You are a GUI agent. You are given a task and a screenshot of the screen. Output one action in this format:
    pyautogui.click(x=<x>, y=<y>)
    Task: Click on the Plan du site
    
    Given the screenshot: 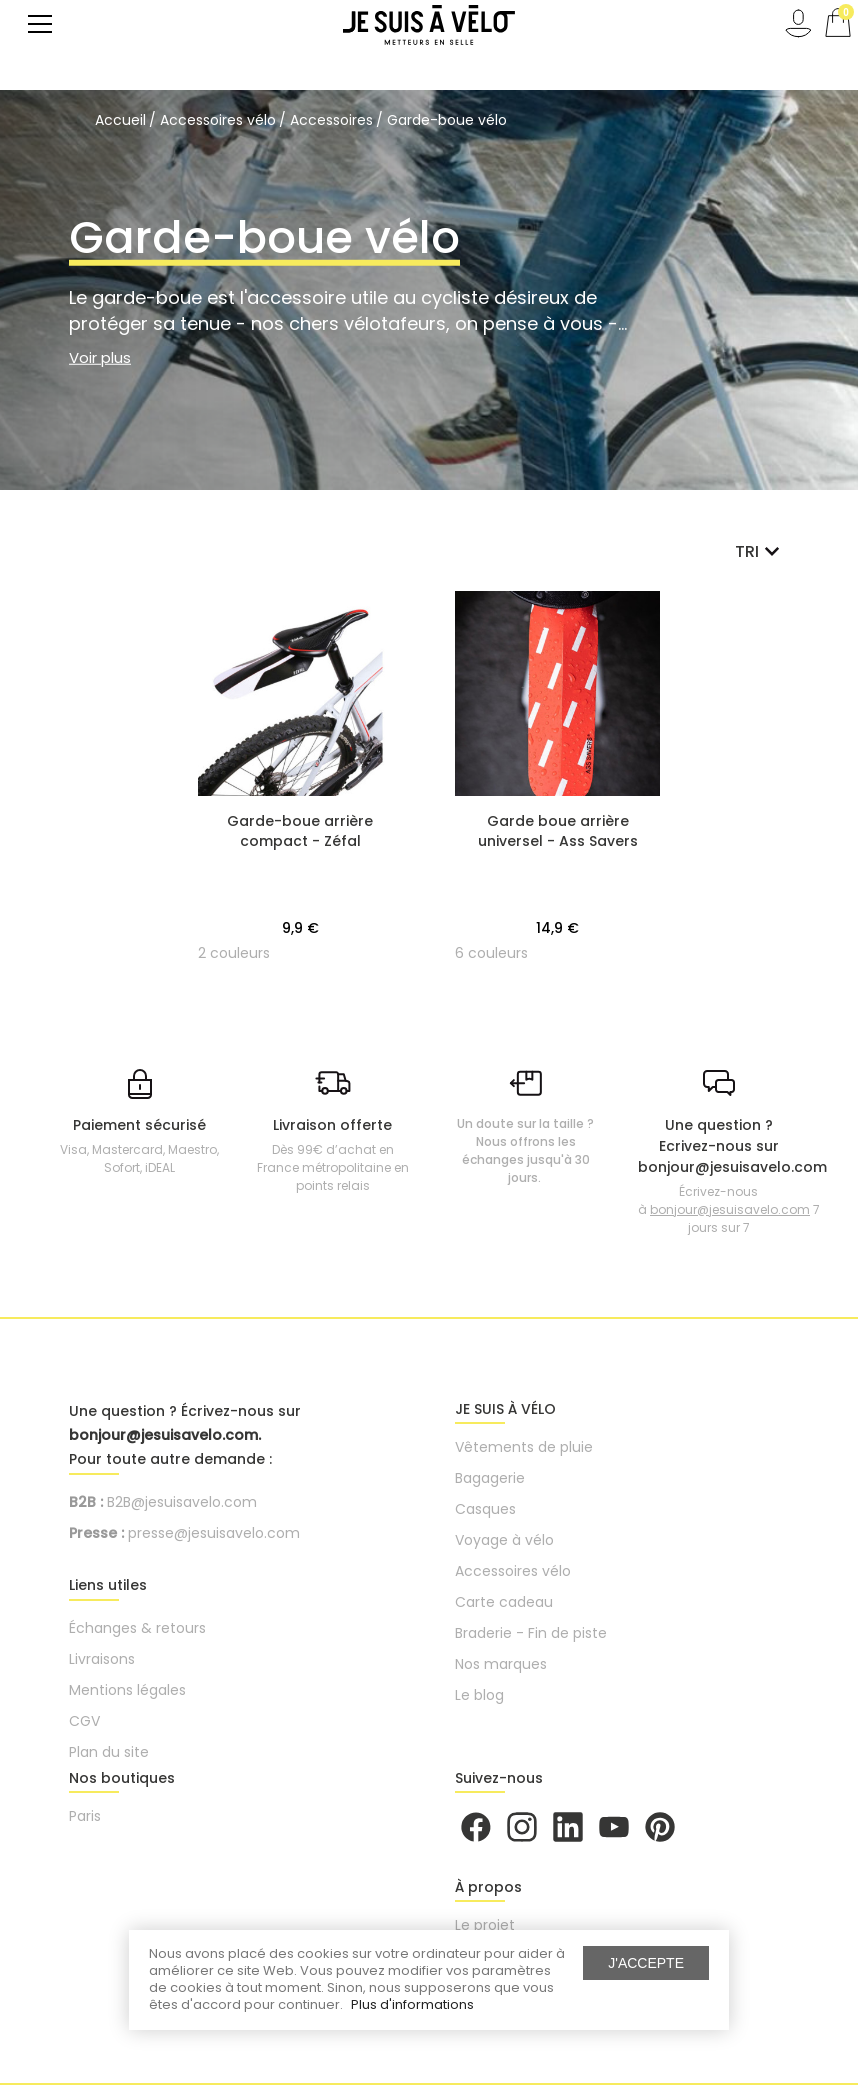 What is the action you would take?
    pyautogui.click(x=109, y=1752)
    